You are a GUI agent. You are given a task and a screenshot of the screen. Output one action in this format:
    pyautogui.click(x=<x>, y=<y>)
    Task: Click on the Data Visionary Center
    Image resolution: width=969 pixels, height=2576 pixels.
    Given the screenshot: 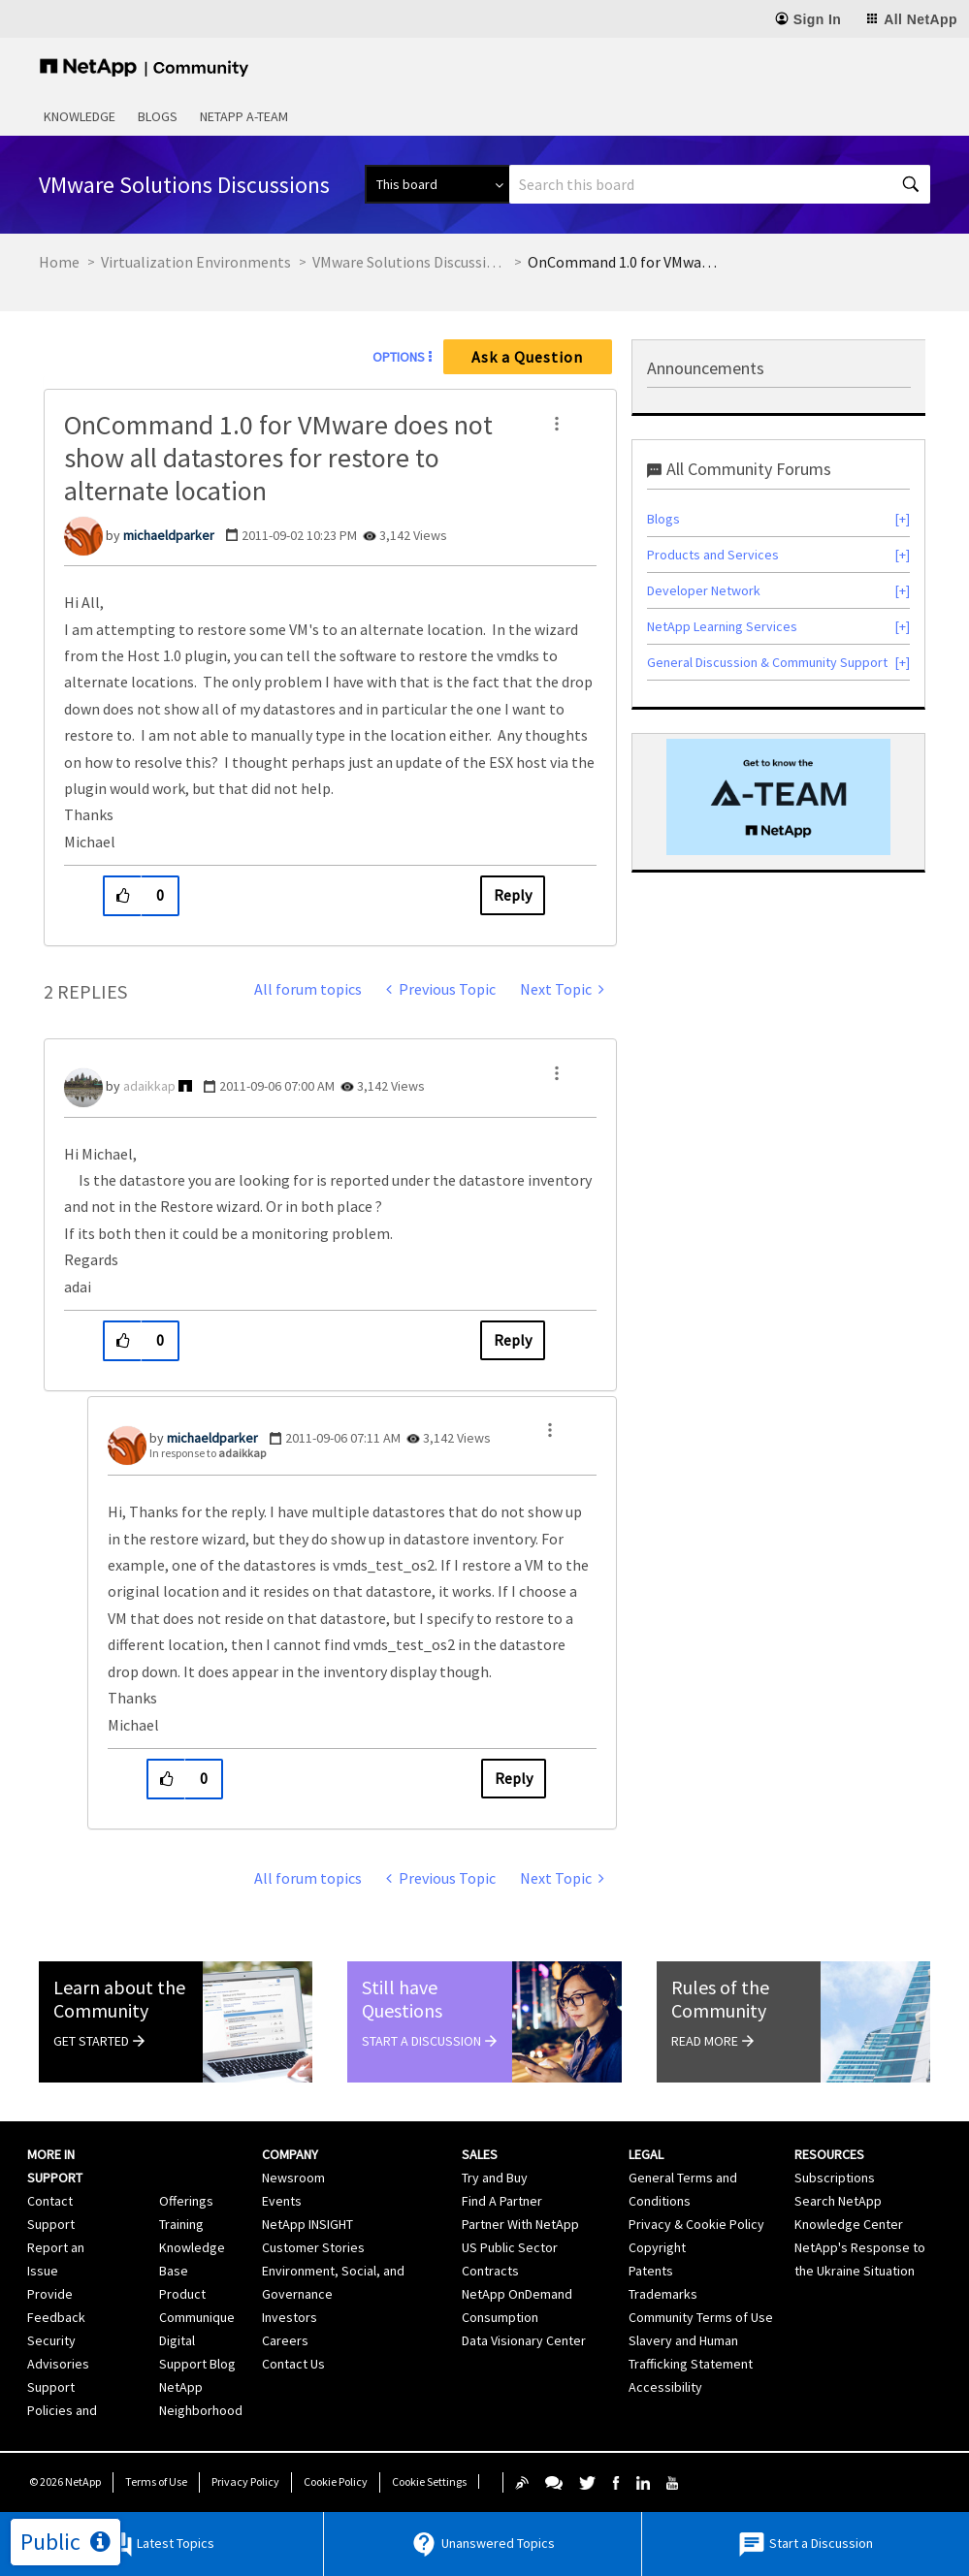 What is the action you would take?
    pyautogui.click(x=524, y=2340)
    